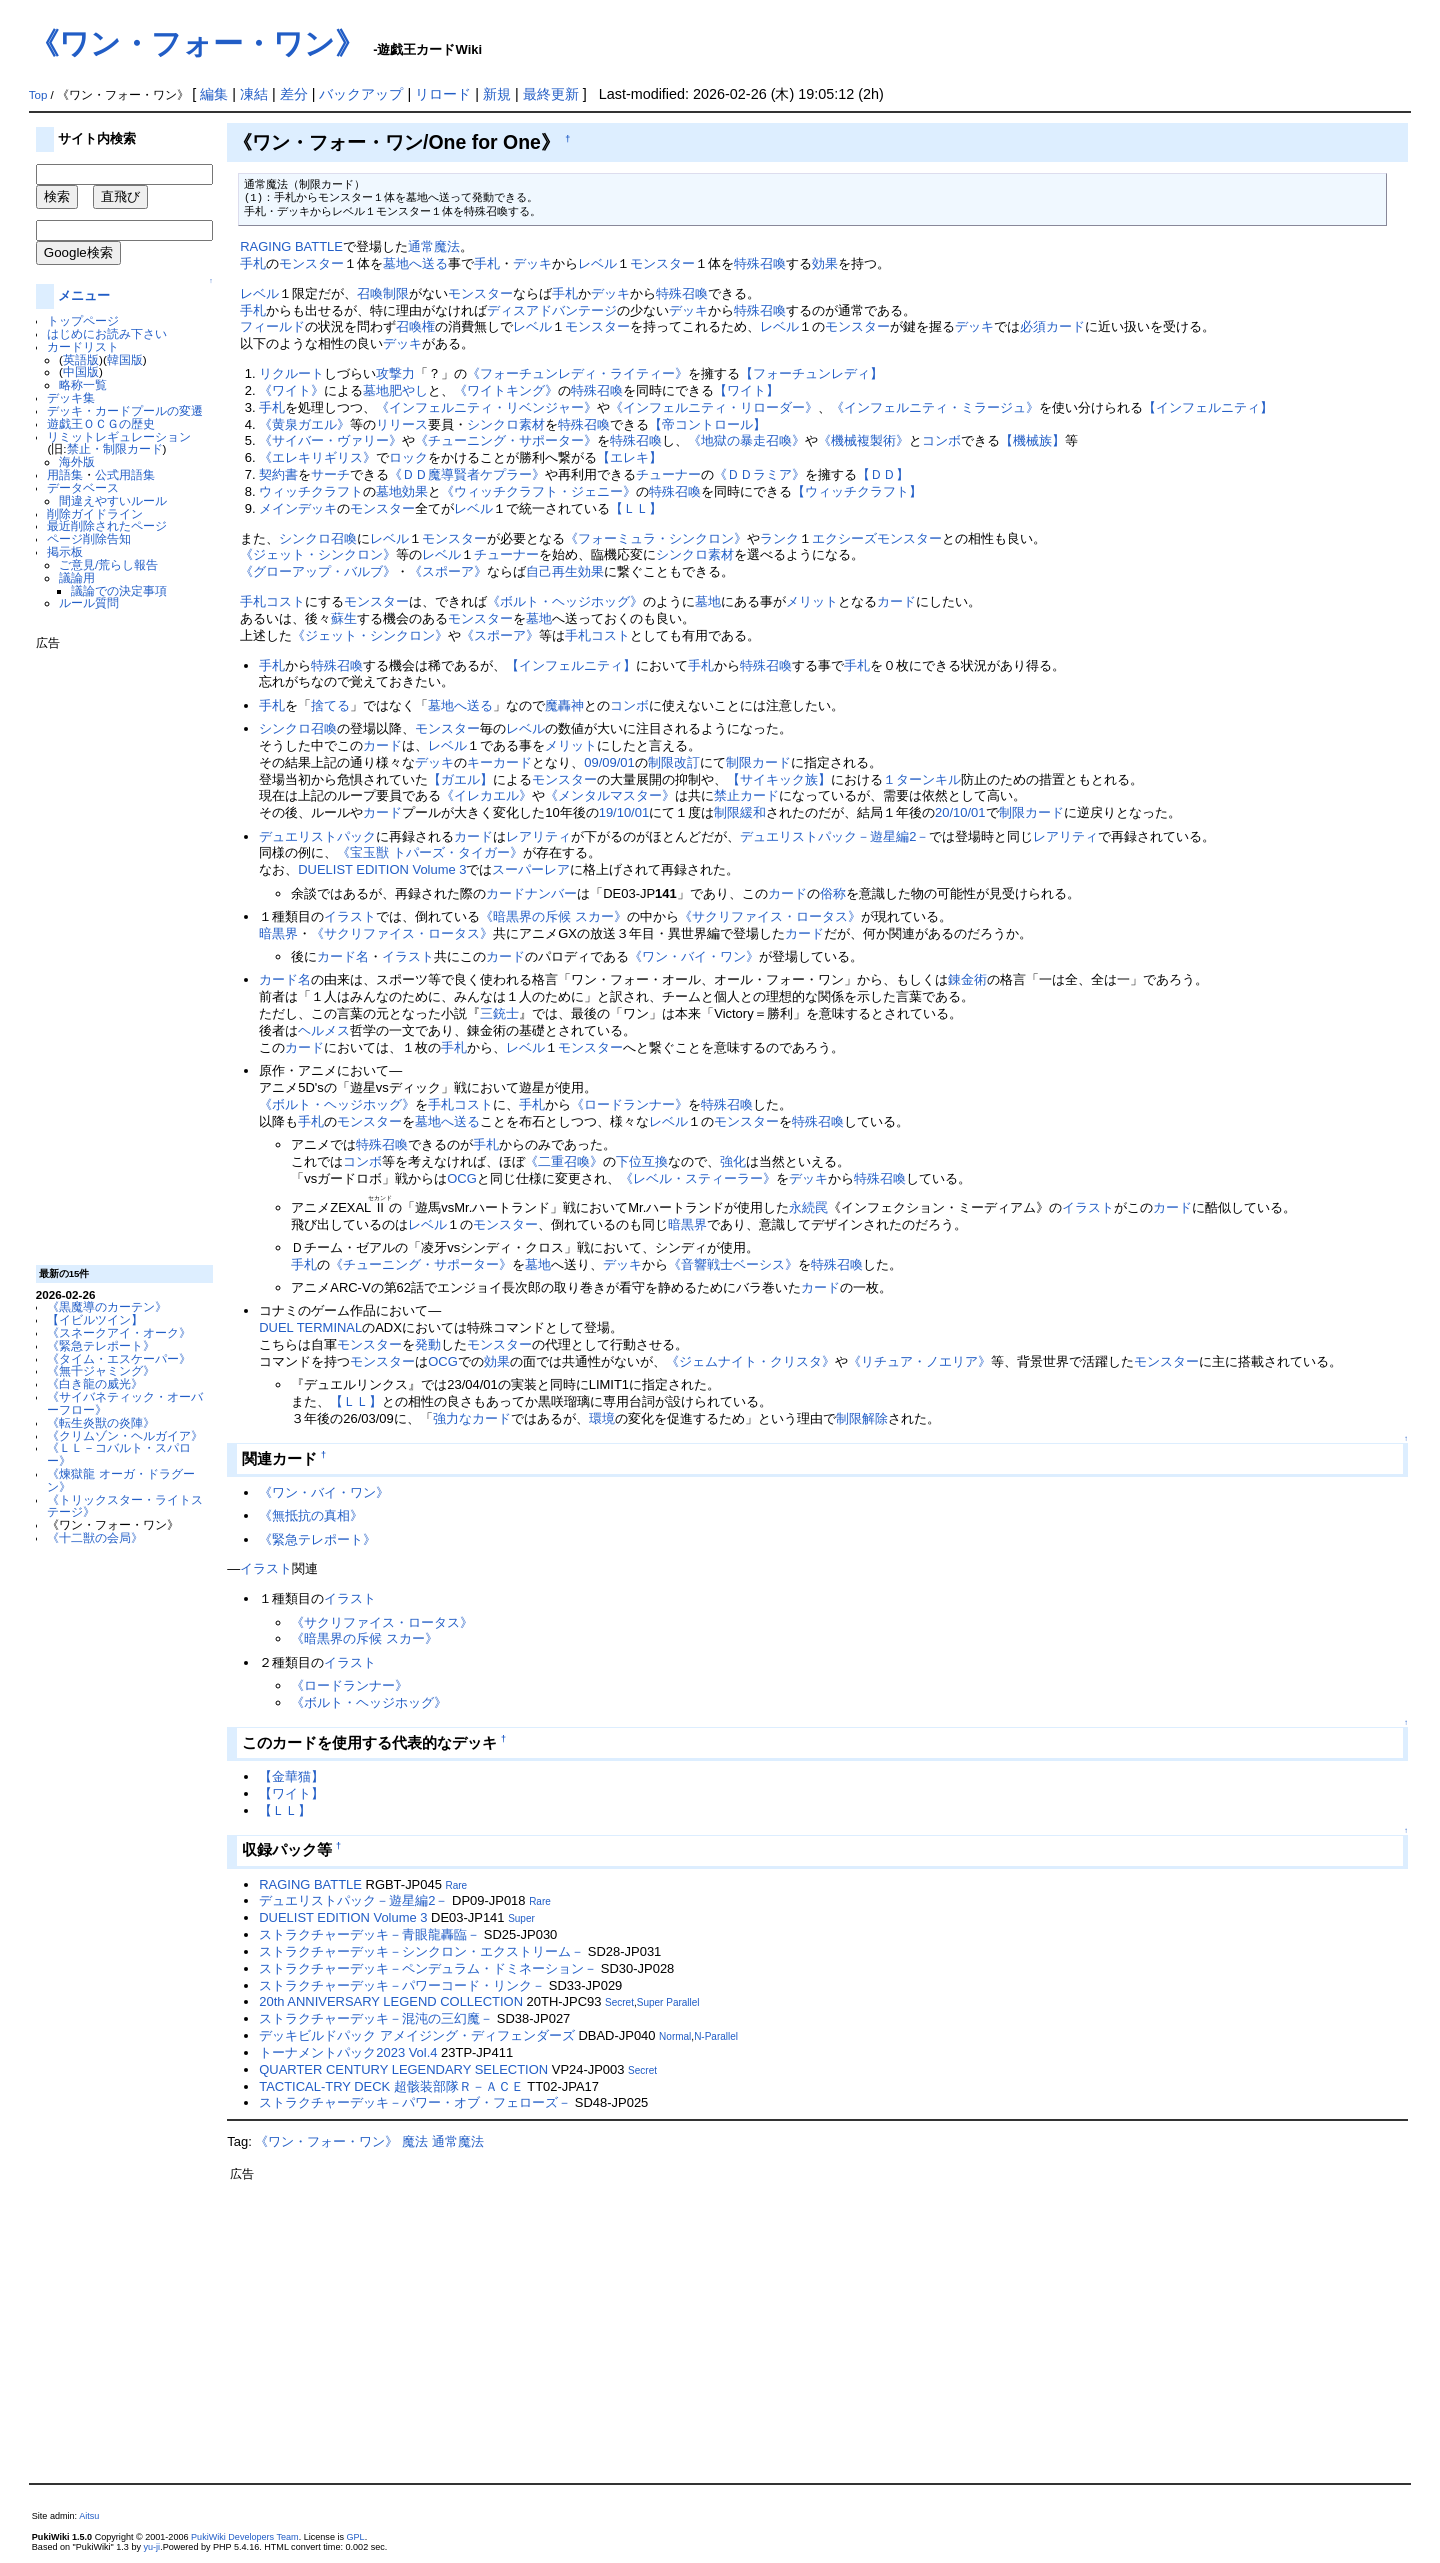 Image resolution: width=1440 pixels, height=2563 pixels. I want to click on 削除ガイドライン, so click(95, 513).